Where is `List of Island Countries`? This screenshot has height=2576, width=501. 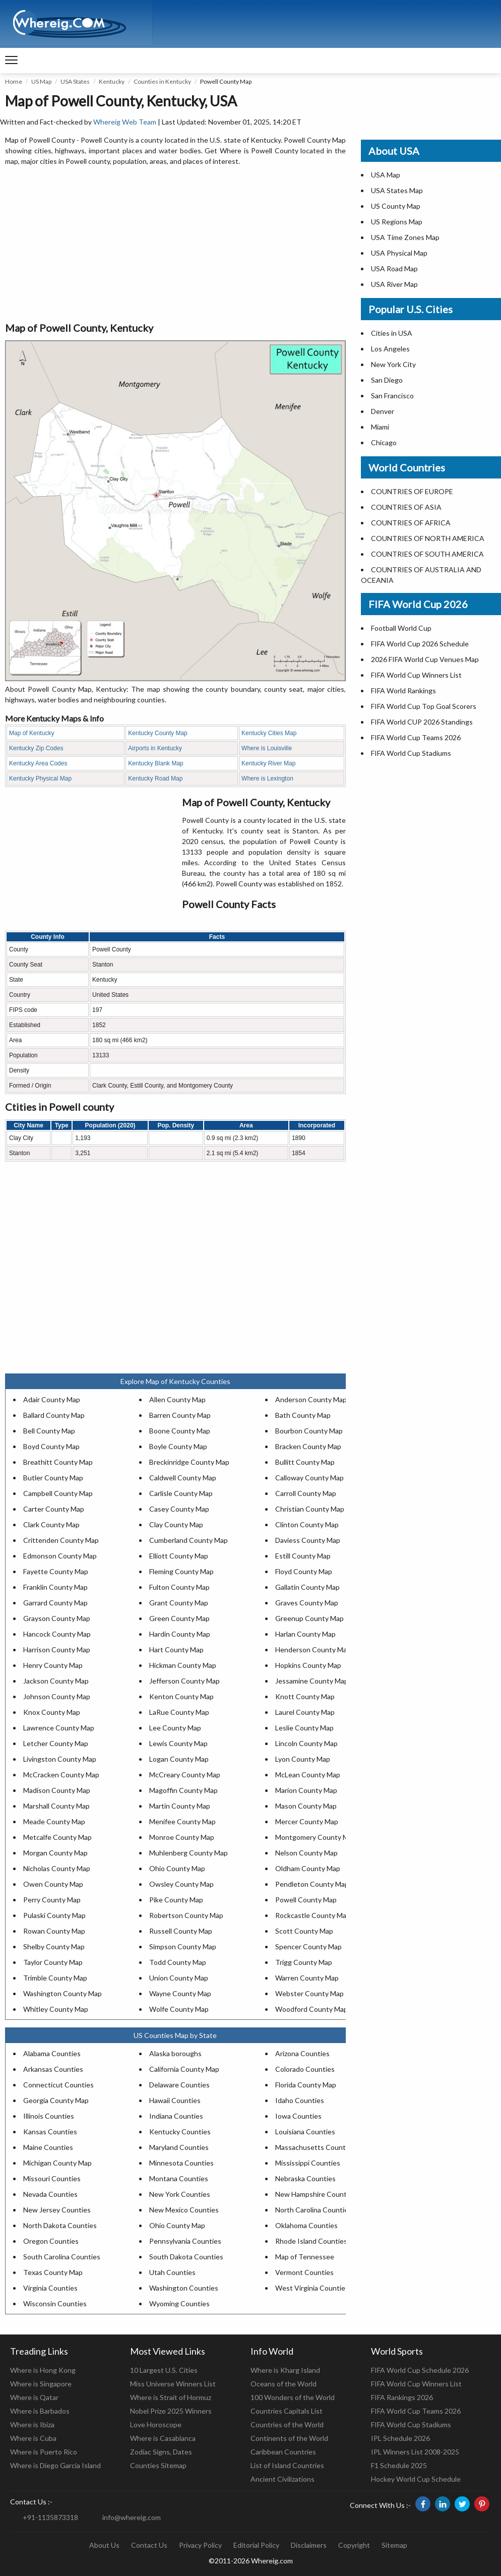 List of Island Countries is located at coordinates (287, 2465).